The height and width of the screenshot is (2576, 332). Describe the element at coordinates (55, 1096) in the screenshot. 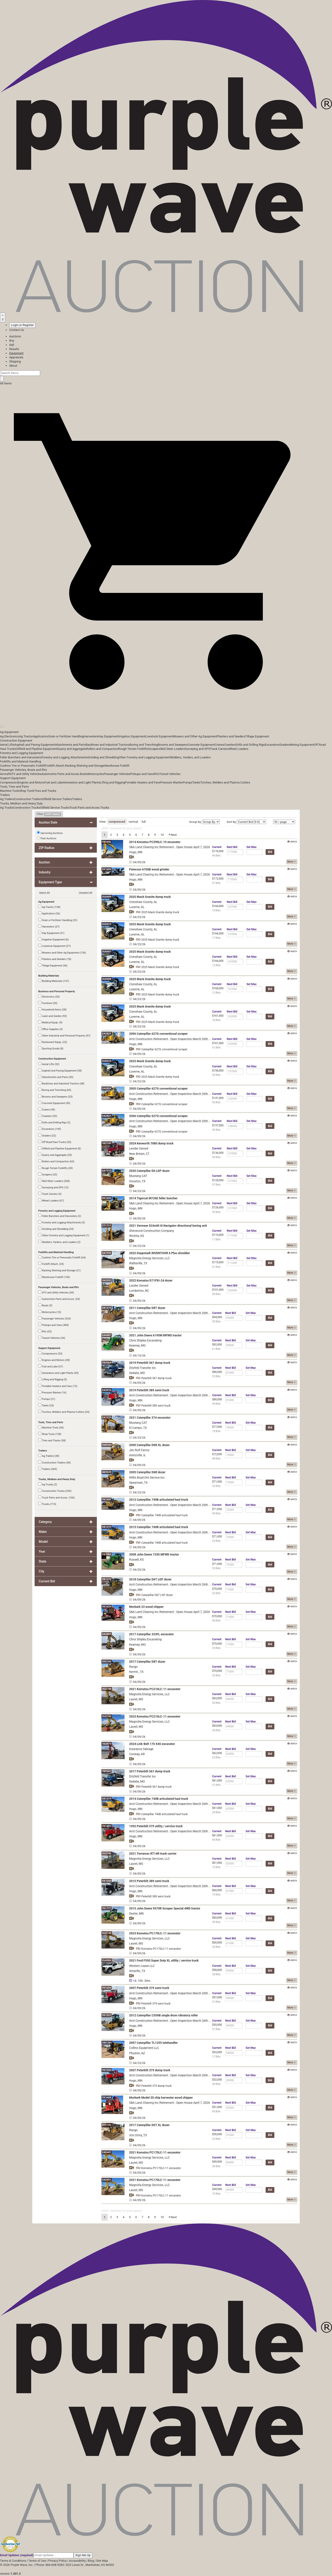

I see `Brooms and Sweepers (20)` at that location.